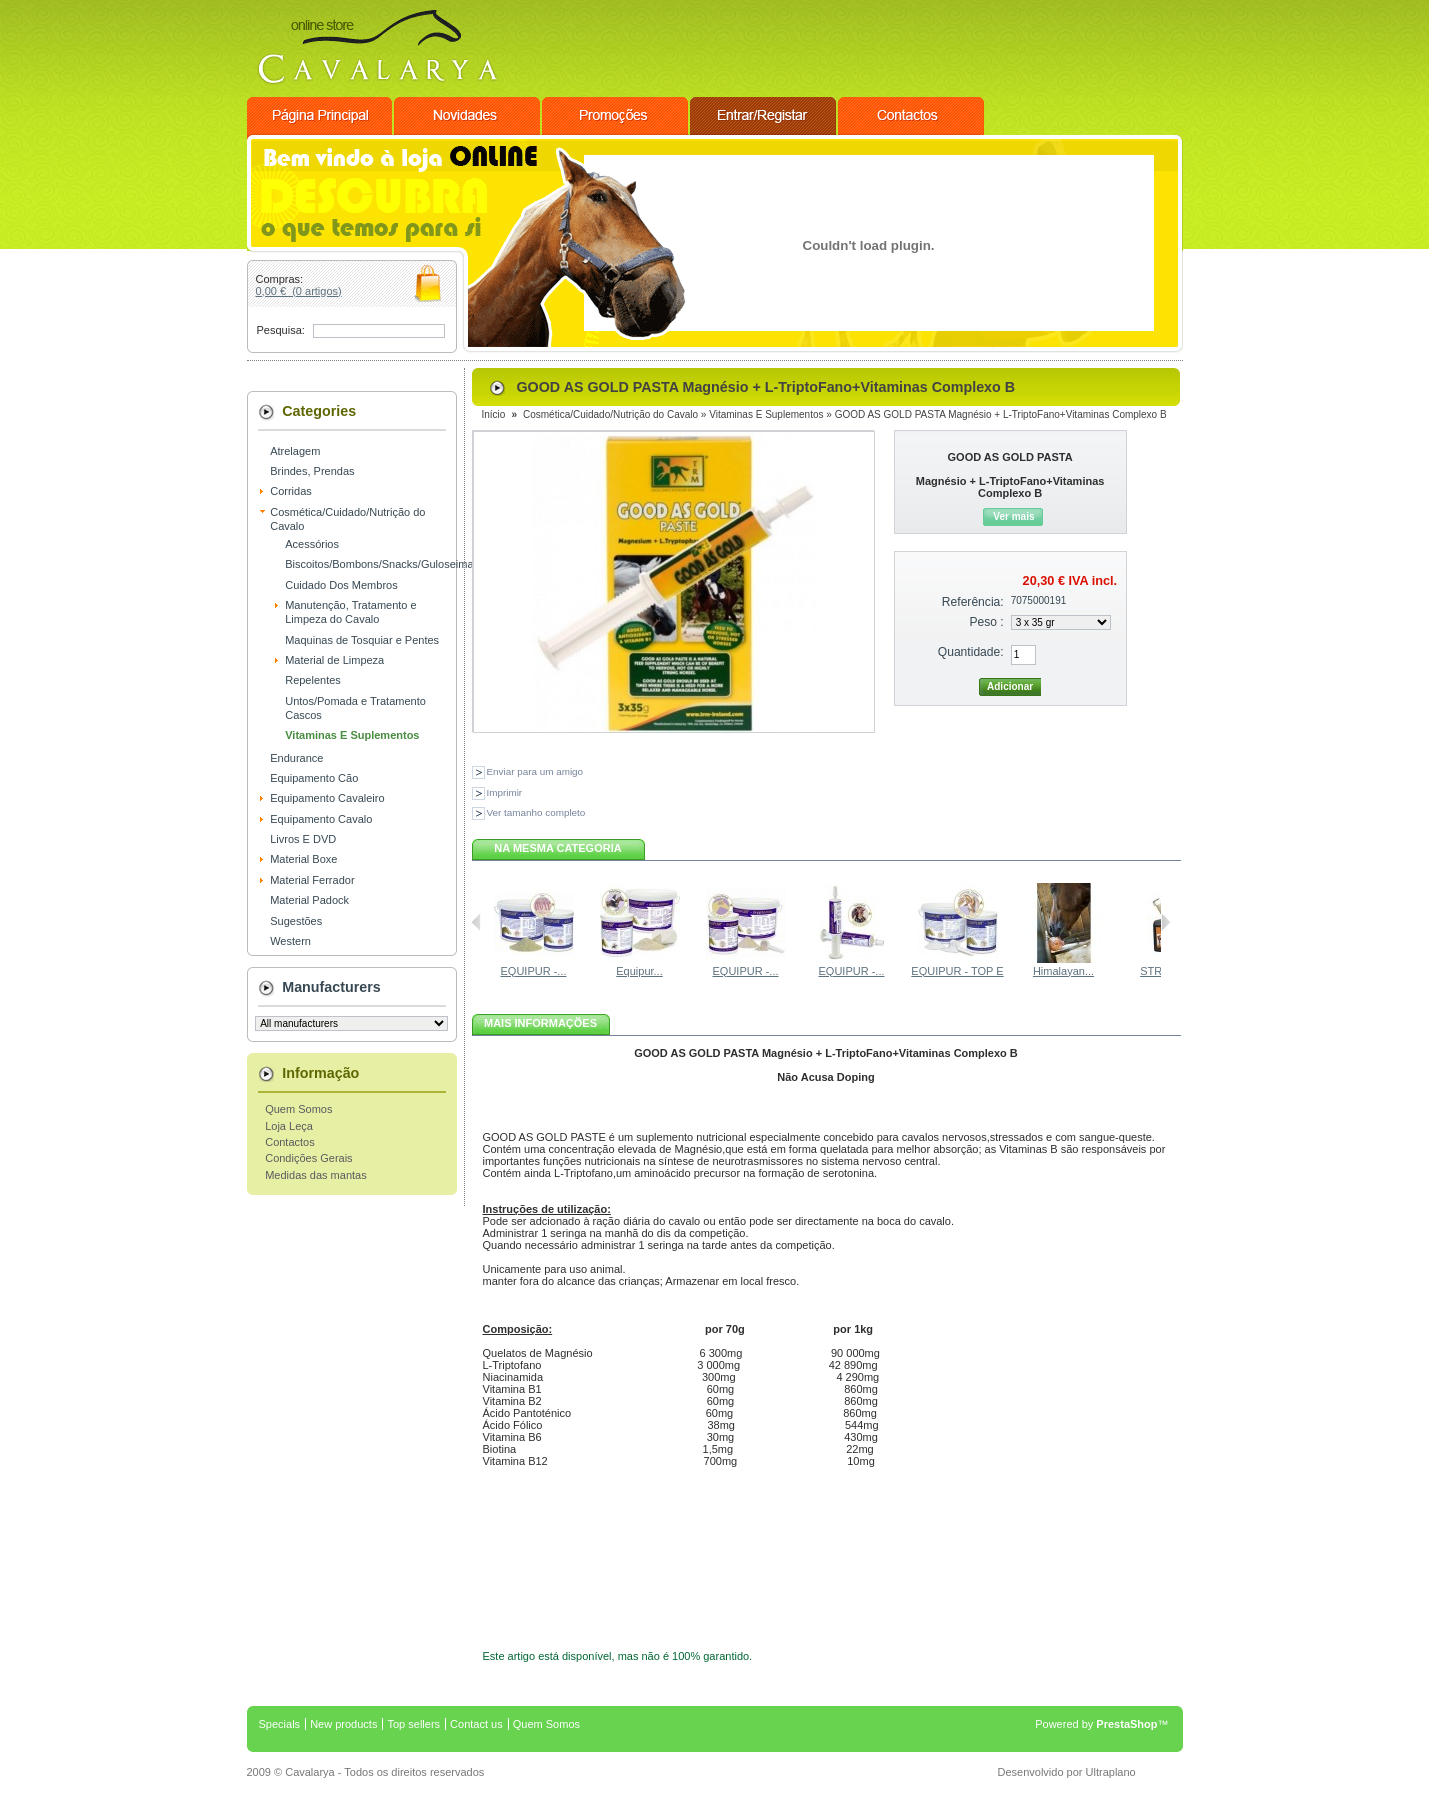 This screenshot has width=1429, height=1804. Describe the element at coordinates (535, 771) in the screenshot. I see `Enviar para um amigo` at that location.